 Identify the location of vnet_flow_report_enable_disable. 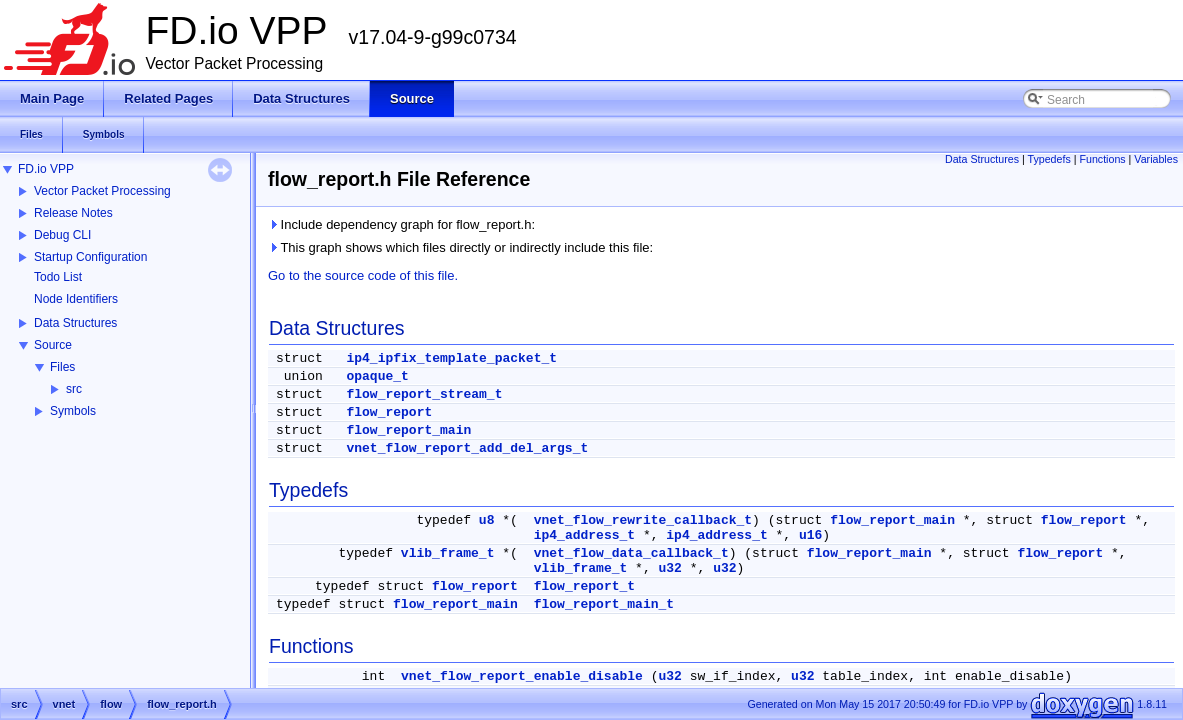
(522, 676).